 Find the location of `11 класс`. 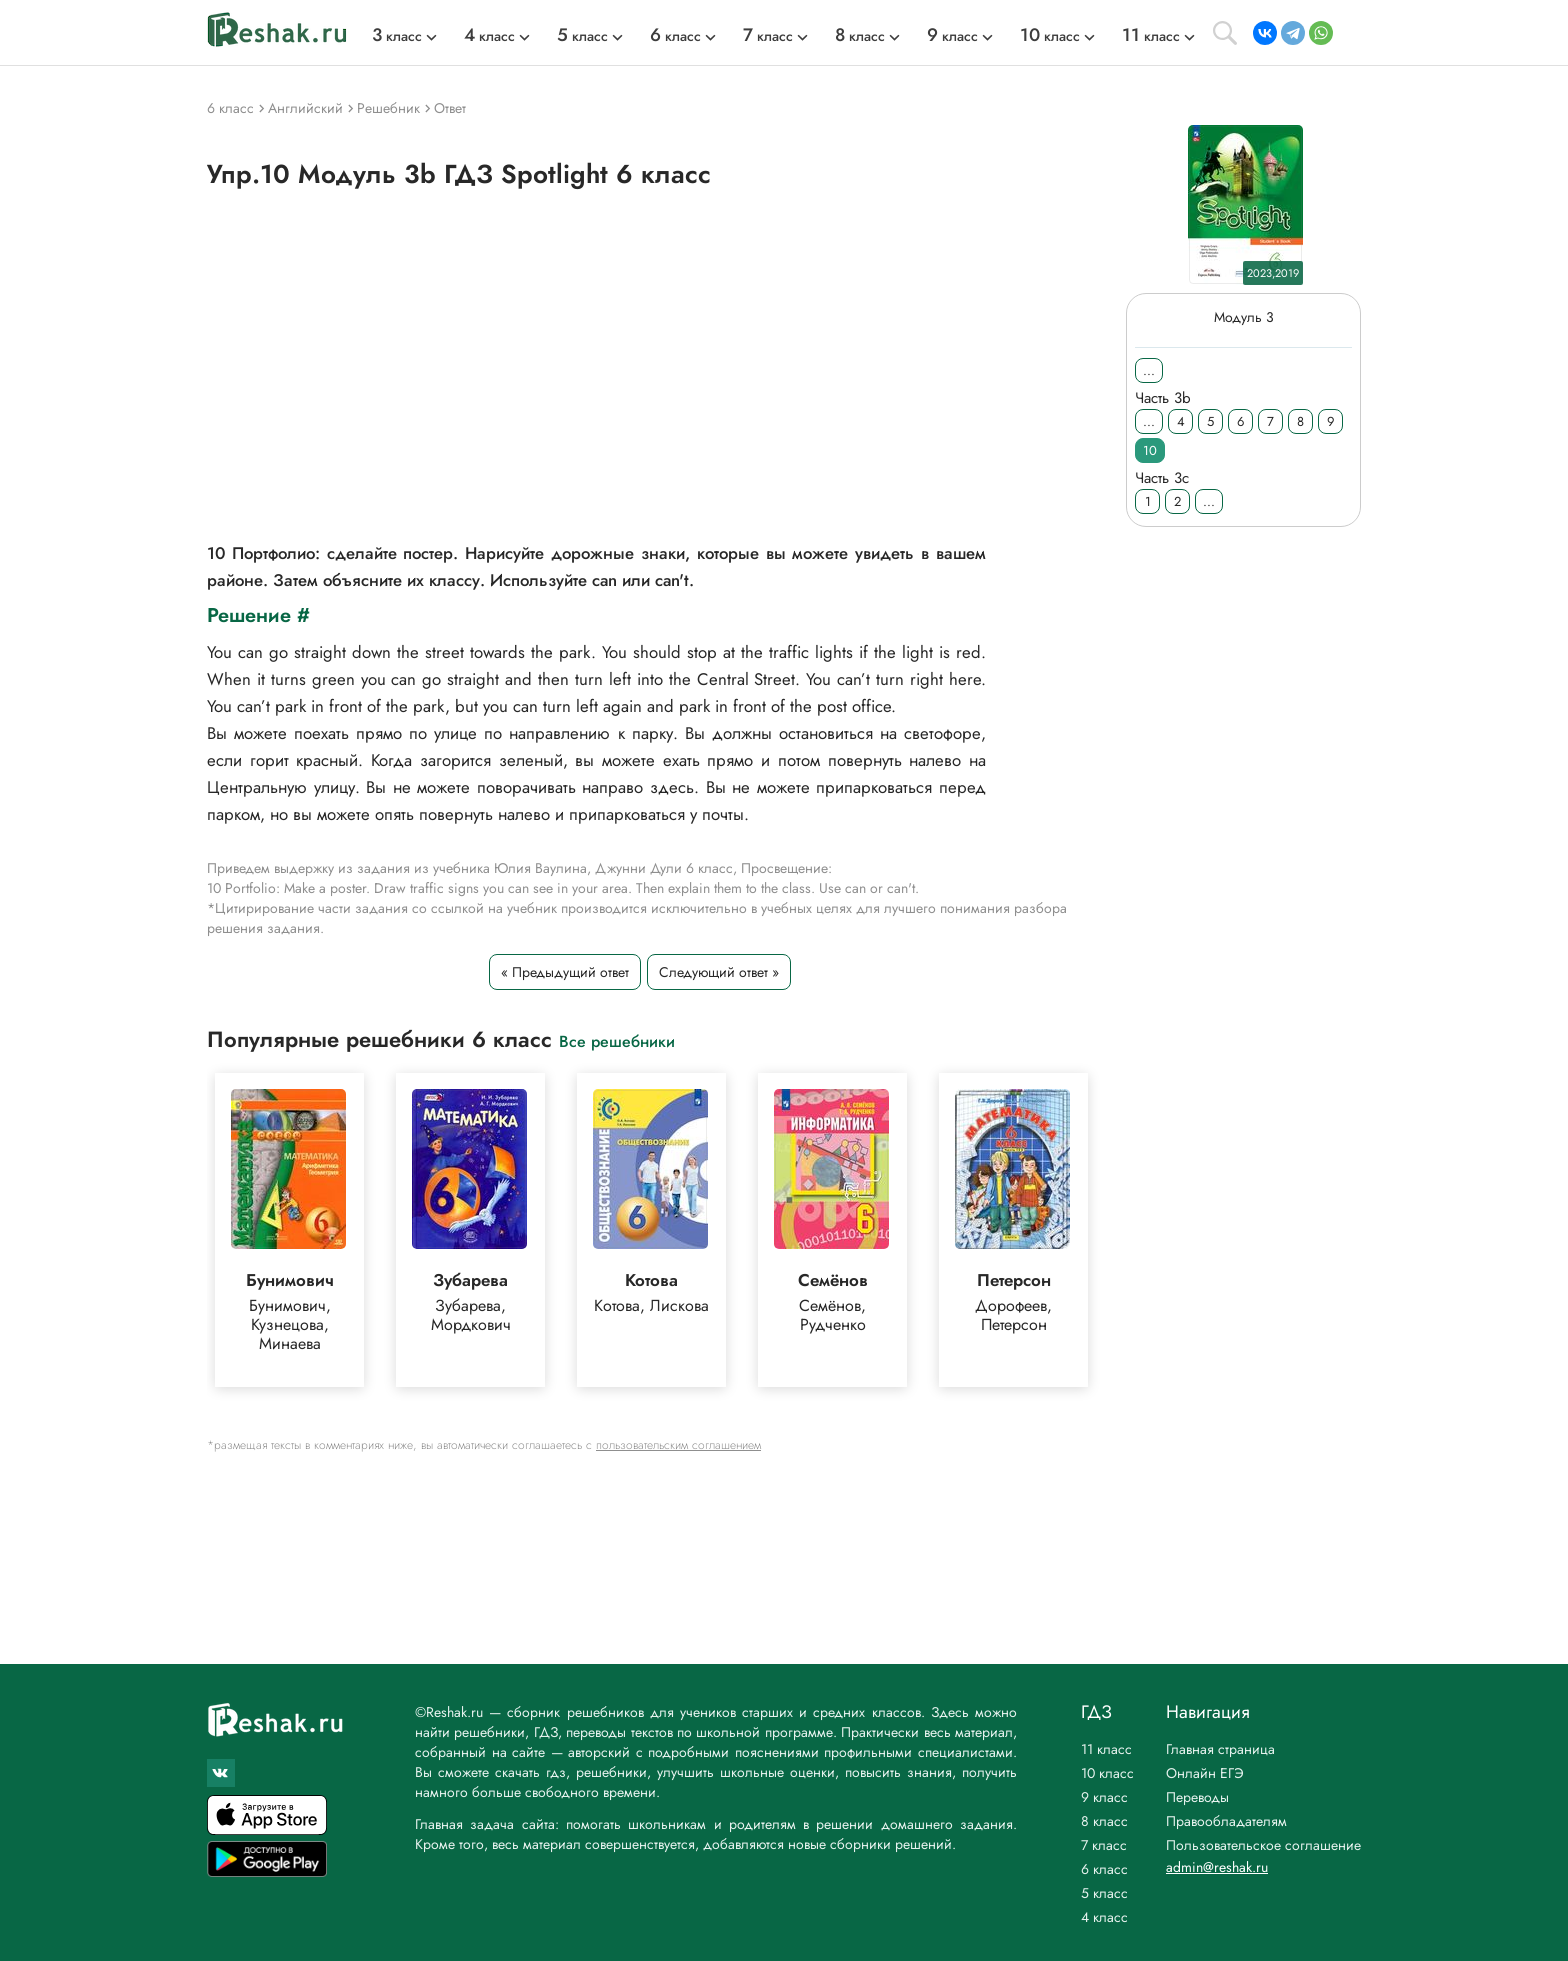

11 класс is located at coordinates (1106, 1749).